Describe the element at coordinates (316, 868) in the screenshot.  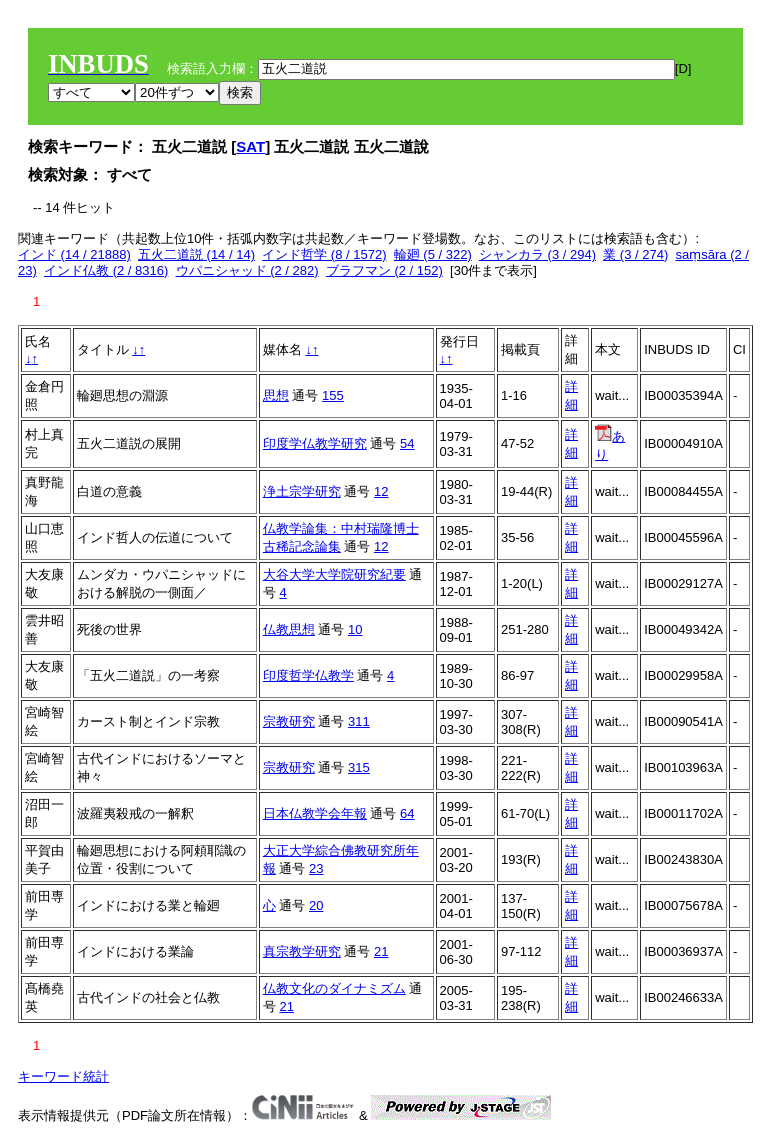
I see `23` at that location.